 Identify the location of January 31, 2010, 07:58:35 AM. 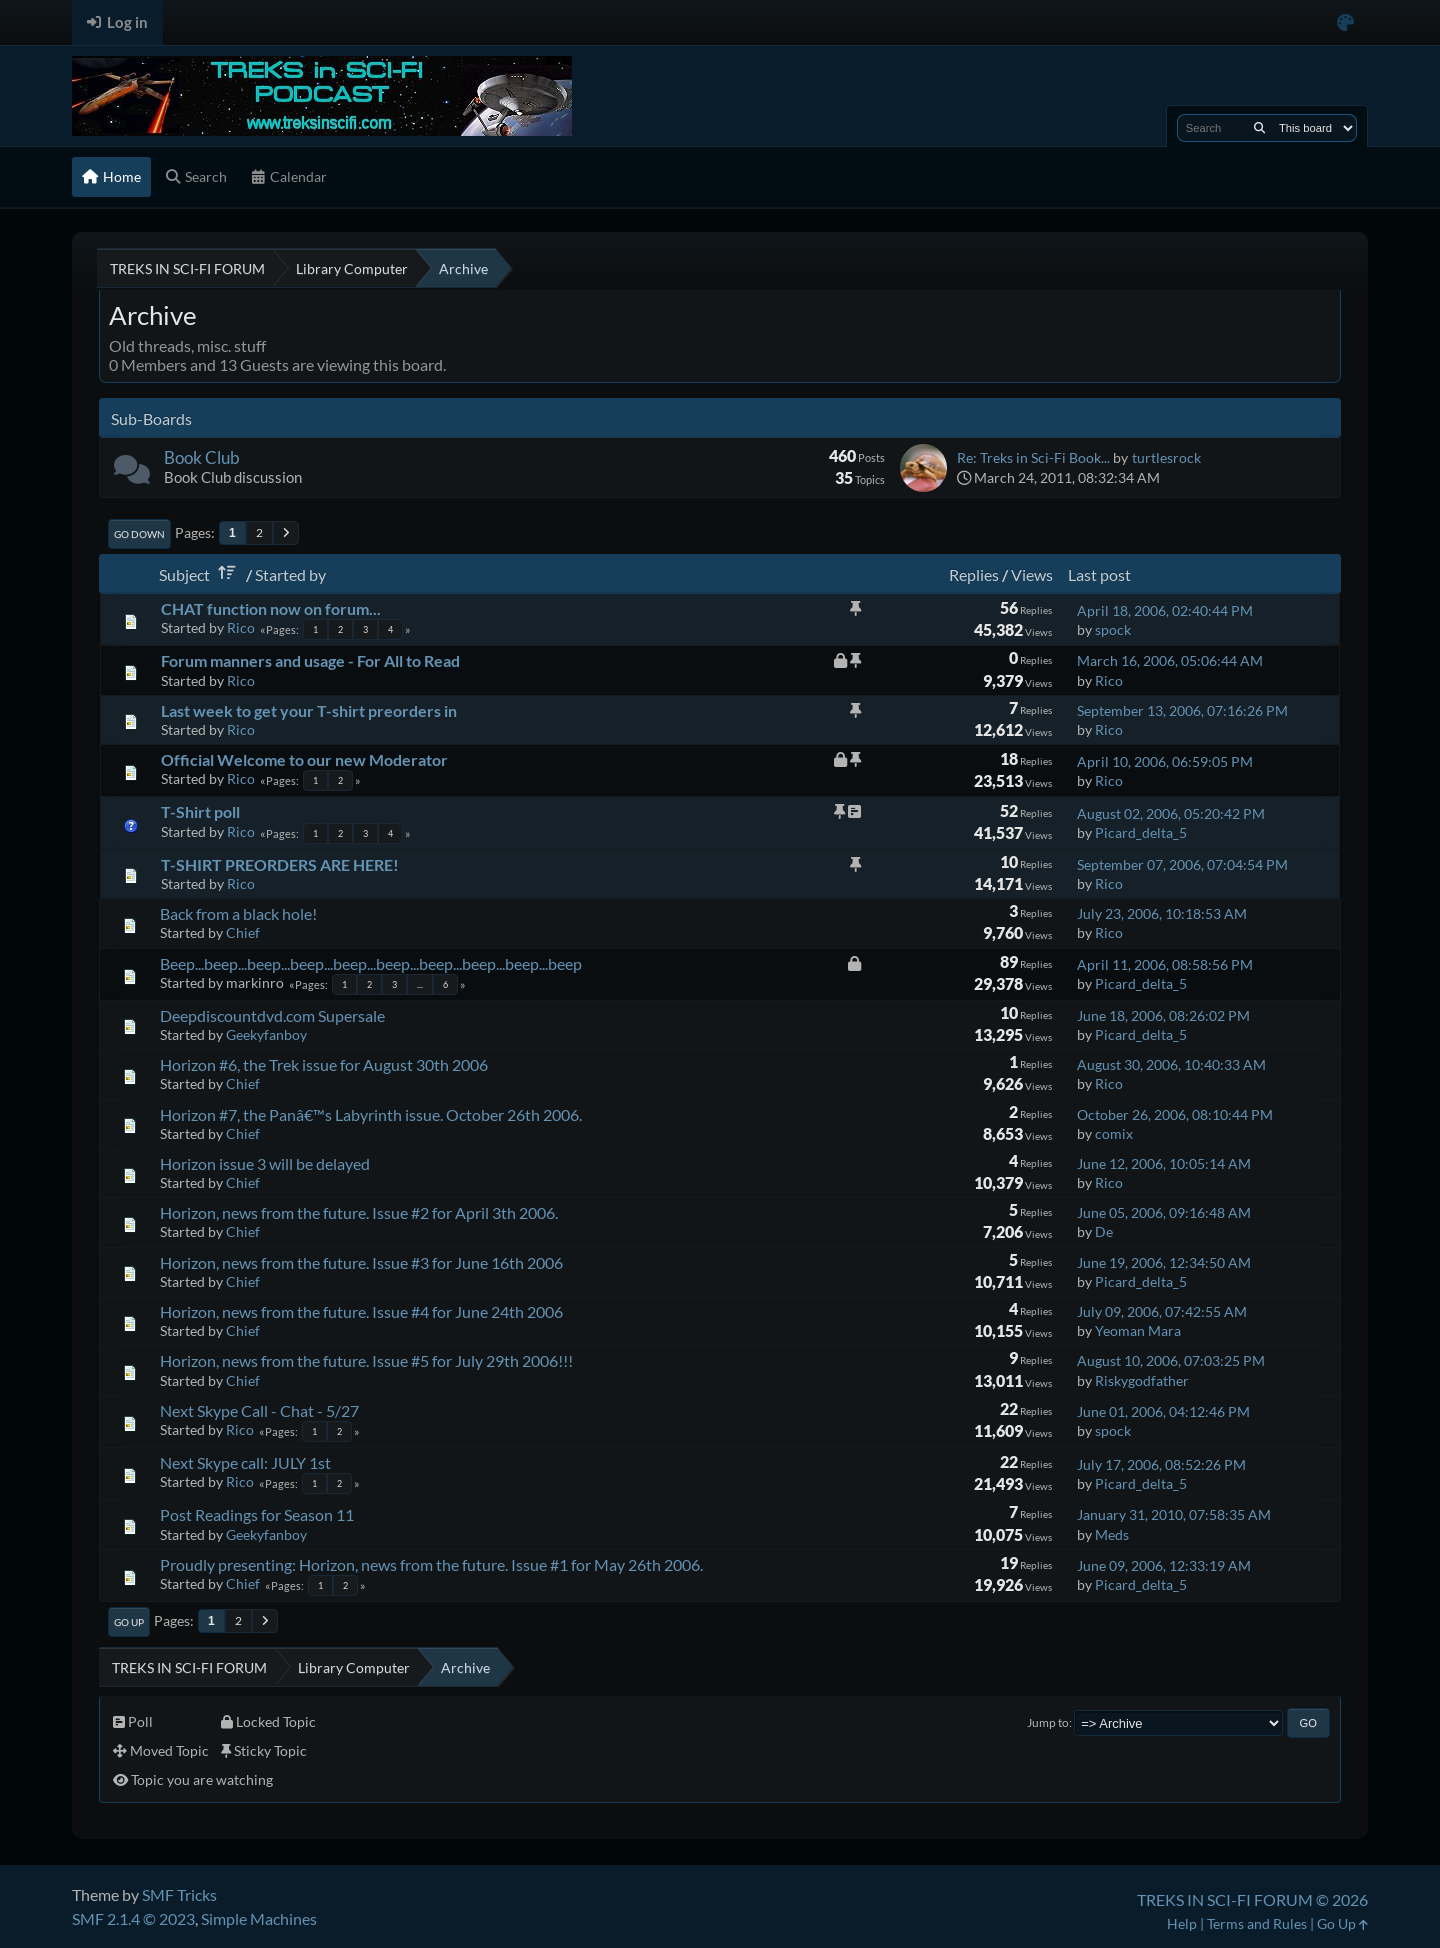
(1174, 1514).